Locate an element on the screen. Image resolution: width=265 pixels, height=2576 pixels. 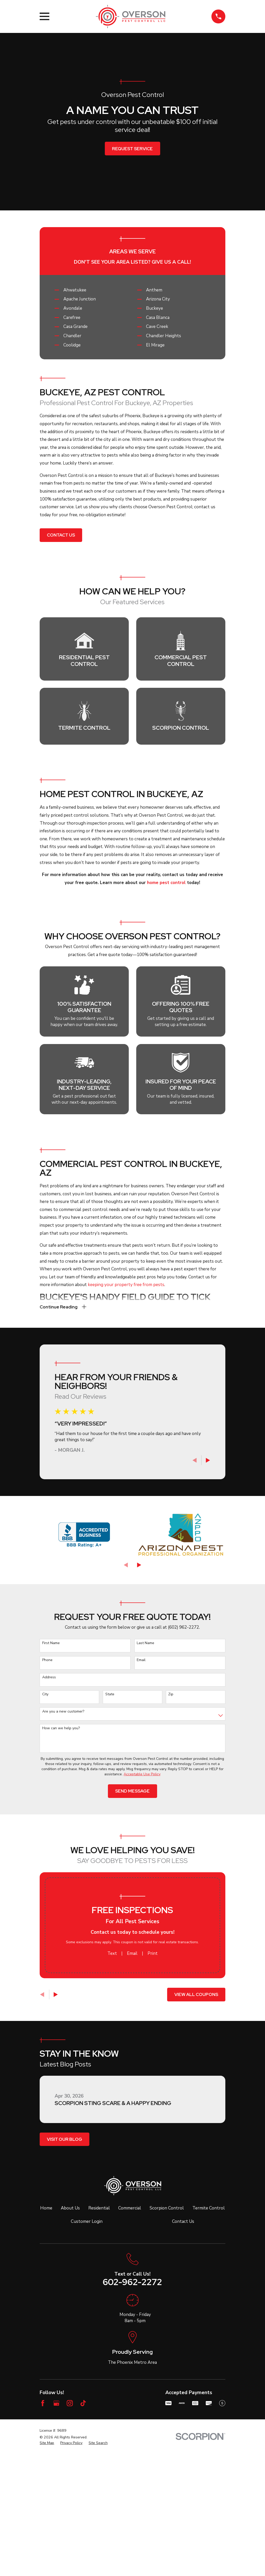
[Google Business Profile] is located at coordinates (56, 2404).